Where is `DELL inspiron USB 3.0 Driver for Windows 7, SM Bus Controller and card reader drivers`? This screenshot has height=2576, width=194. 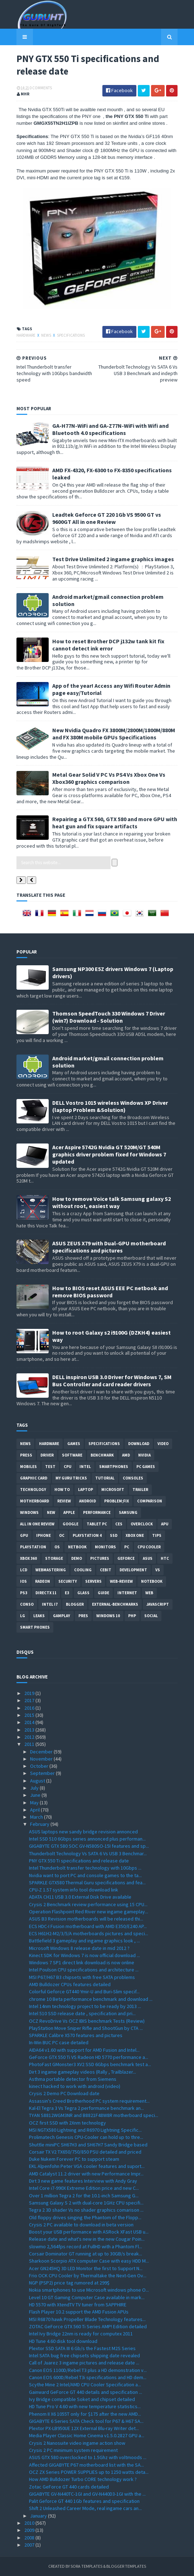 DELL inspiron USB 3.0 Driver for Windows 7, SM Bus Controller and card reader drivers is located at coordinates (111, 1380).